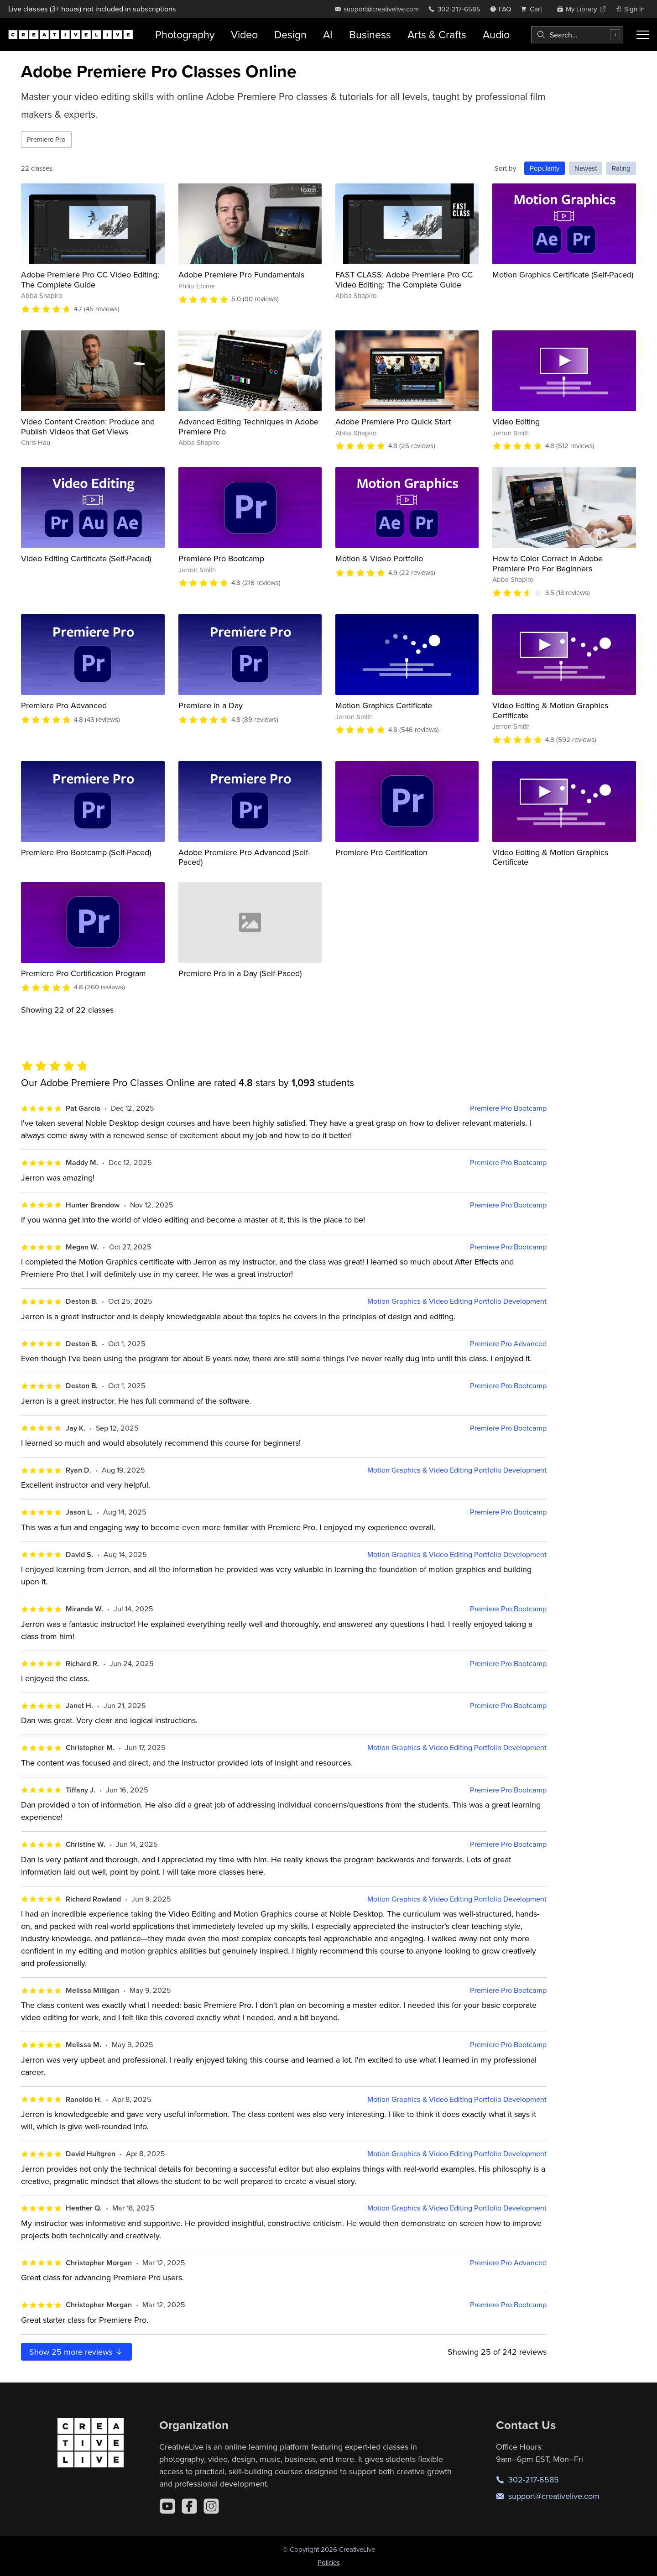  I want to click on Audio, so click(496, 34).